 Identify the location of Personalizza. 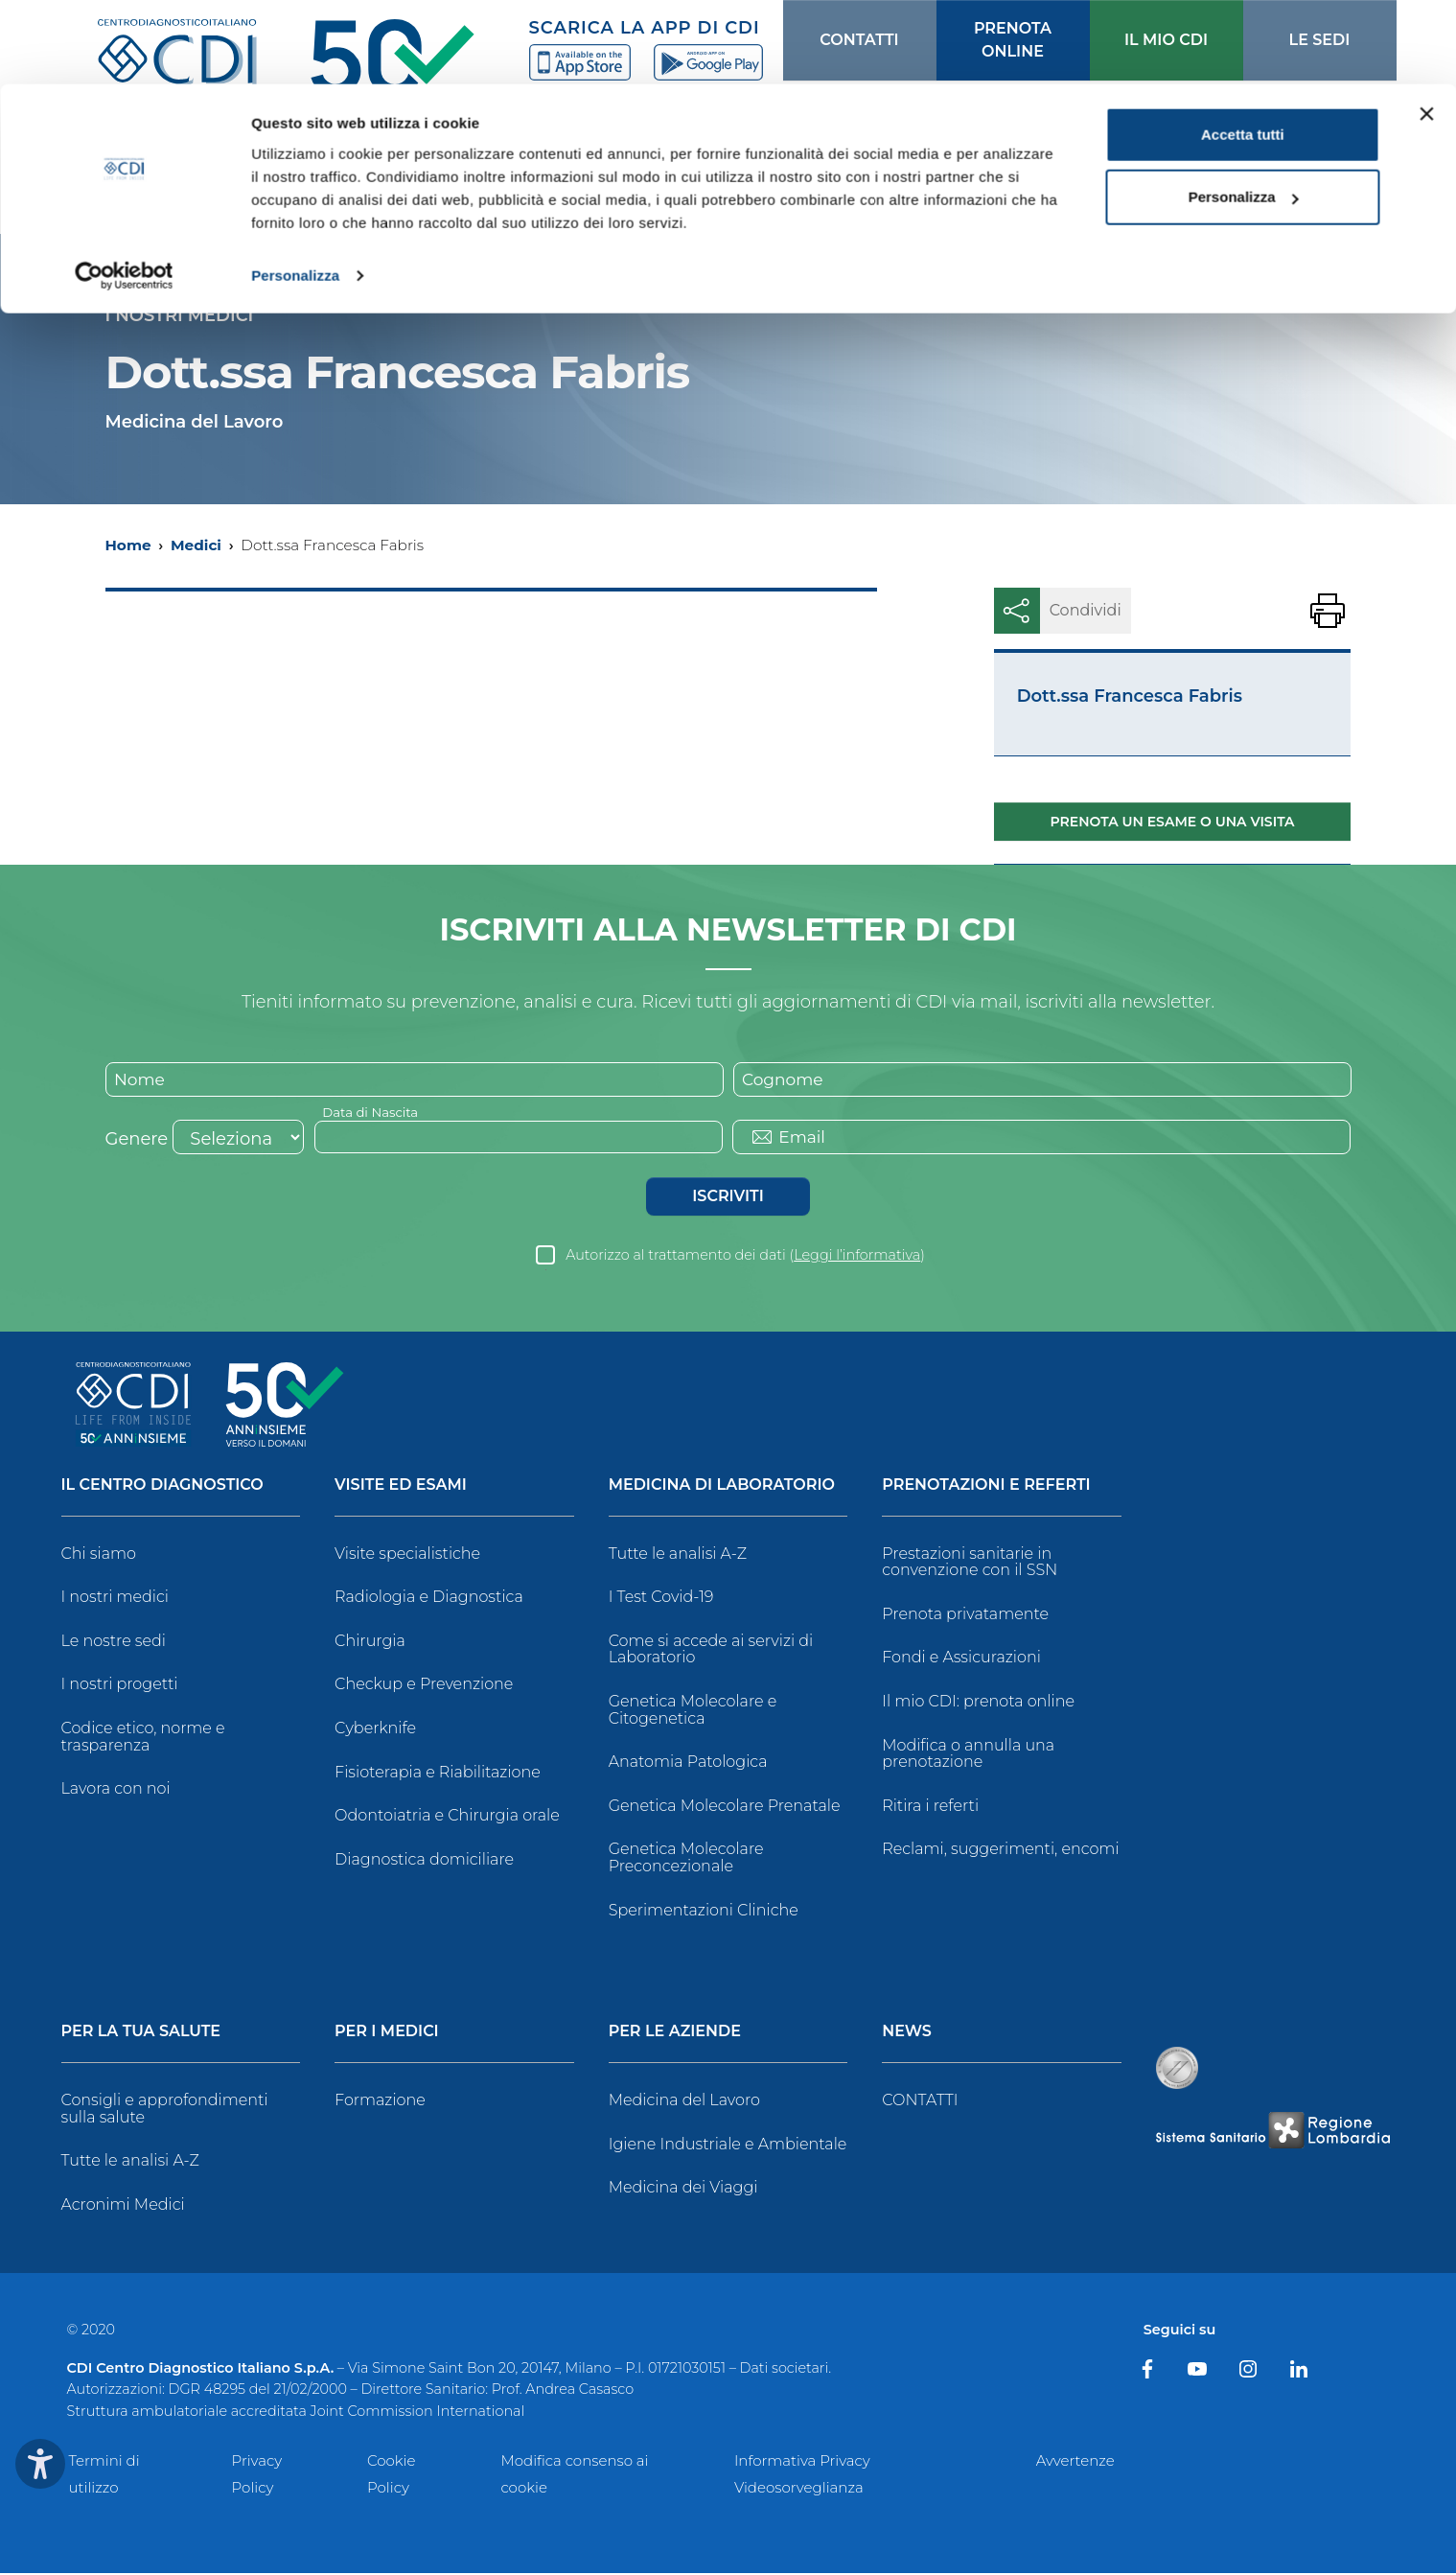
(295, 191).